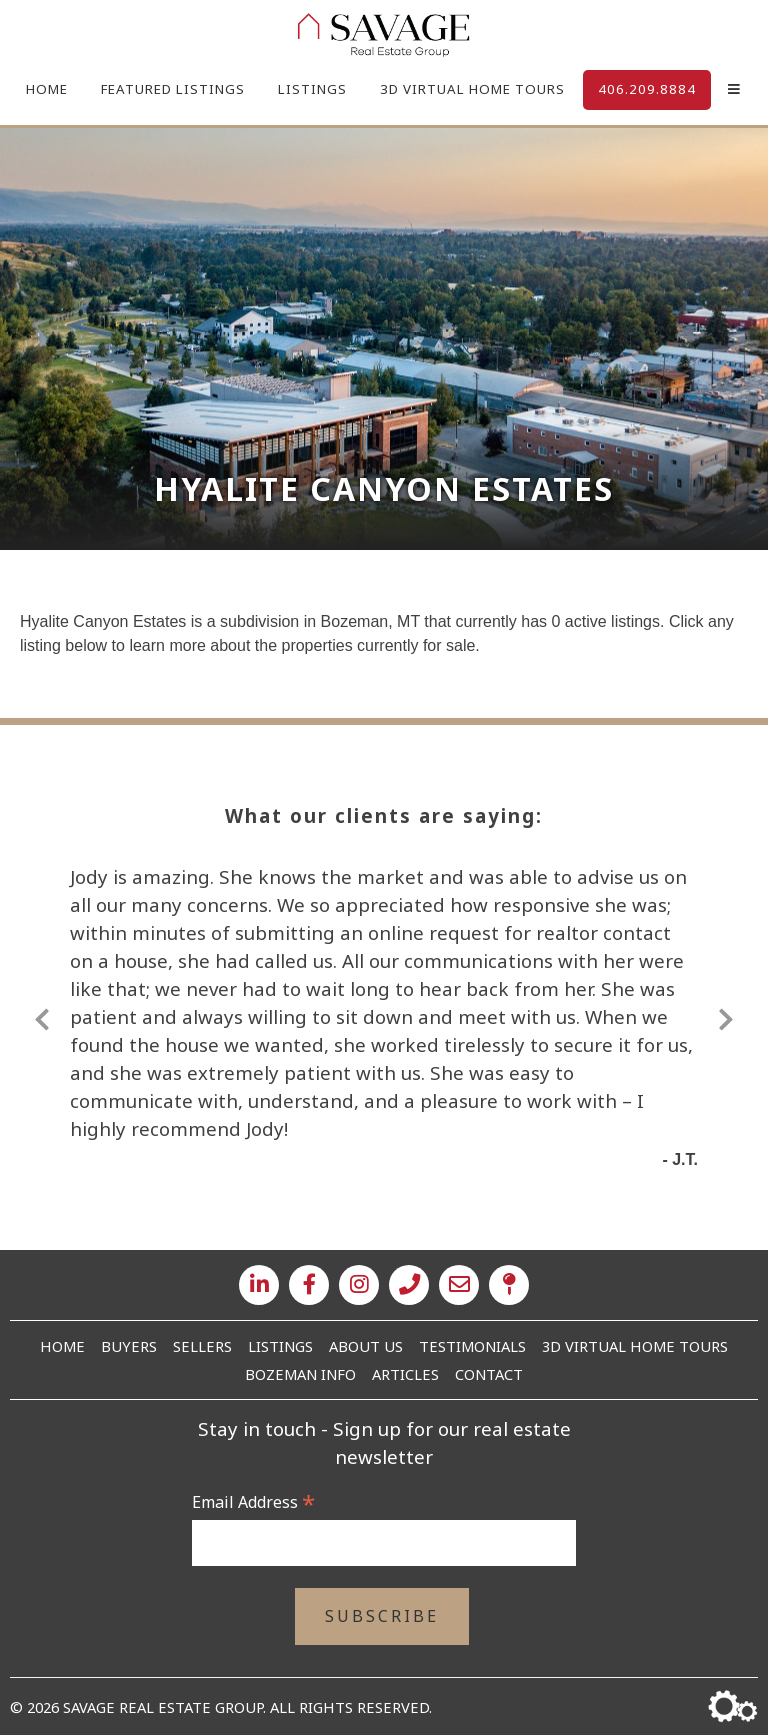 This screenshot has height=1735, width=768. I want to click on Buyers, so click(129, 1346).